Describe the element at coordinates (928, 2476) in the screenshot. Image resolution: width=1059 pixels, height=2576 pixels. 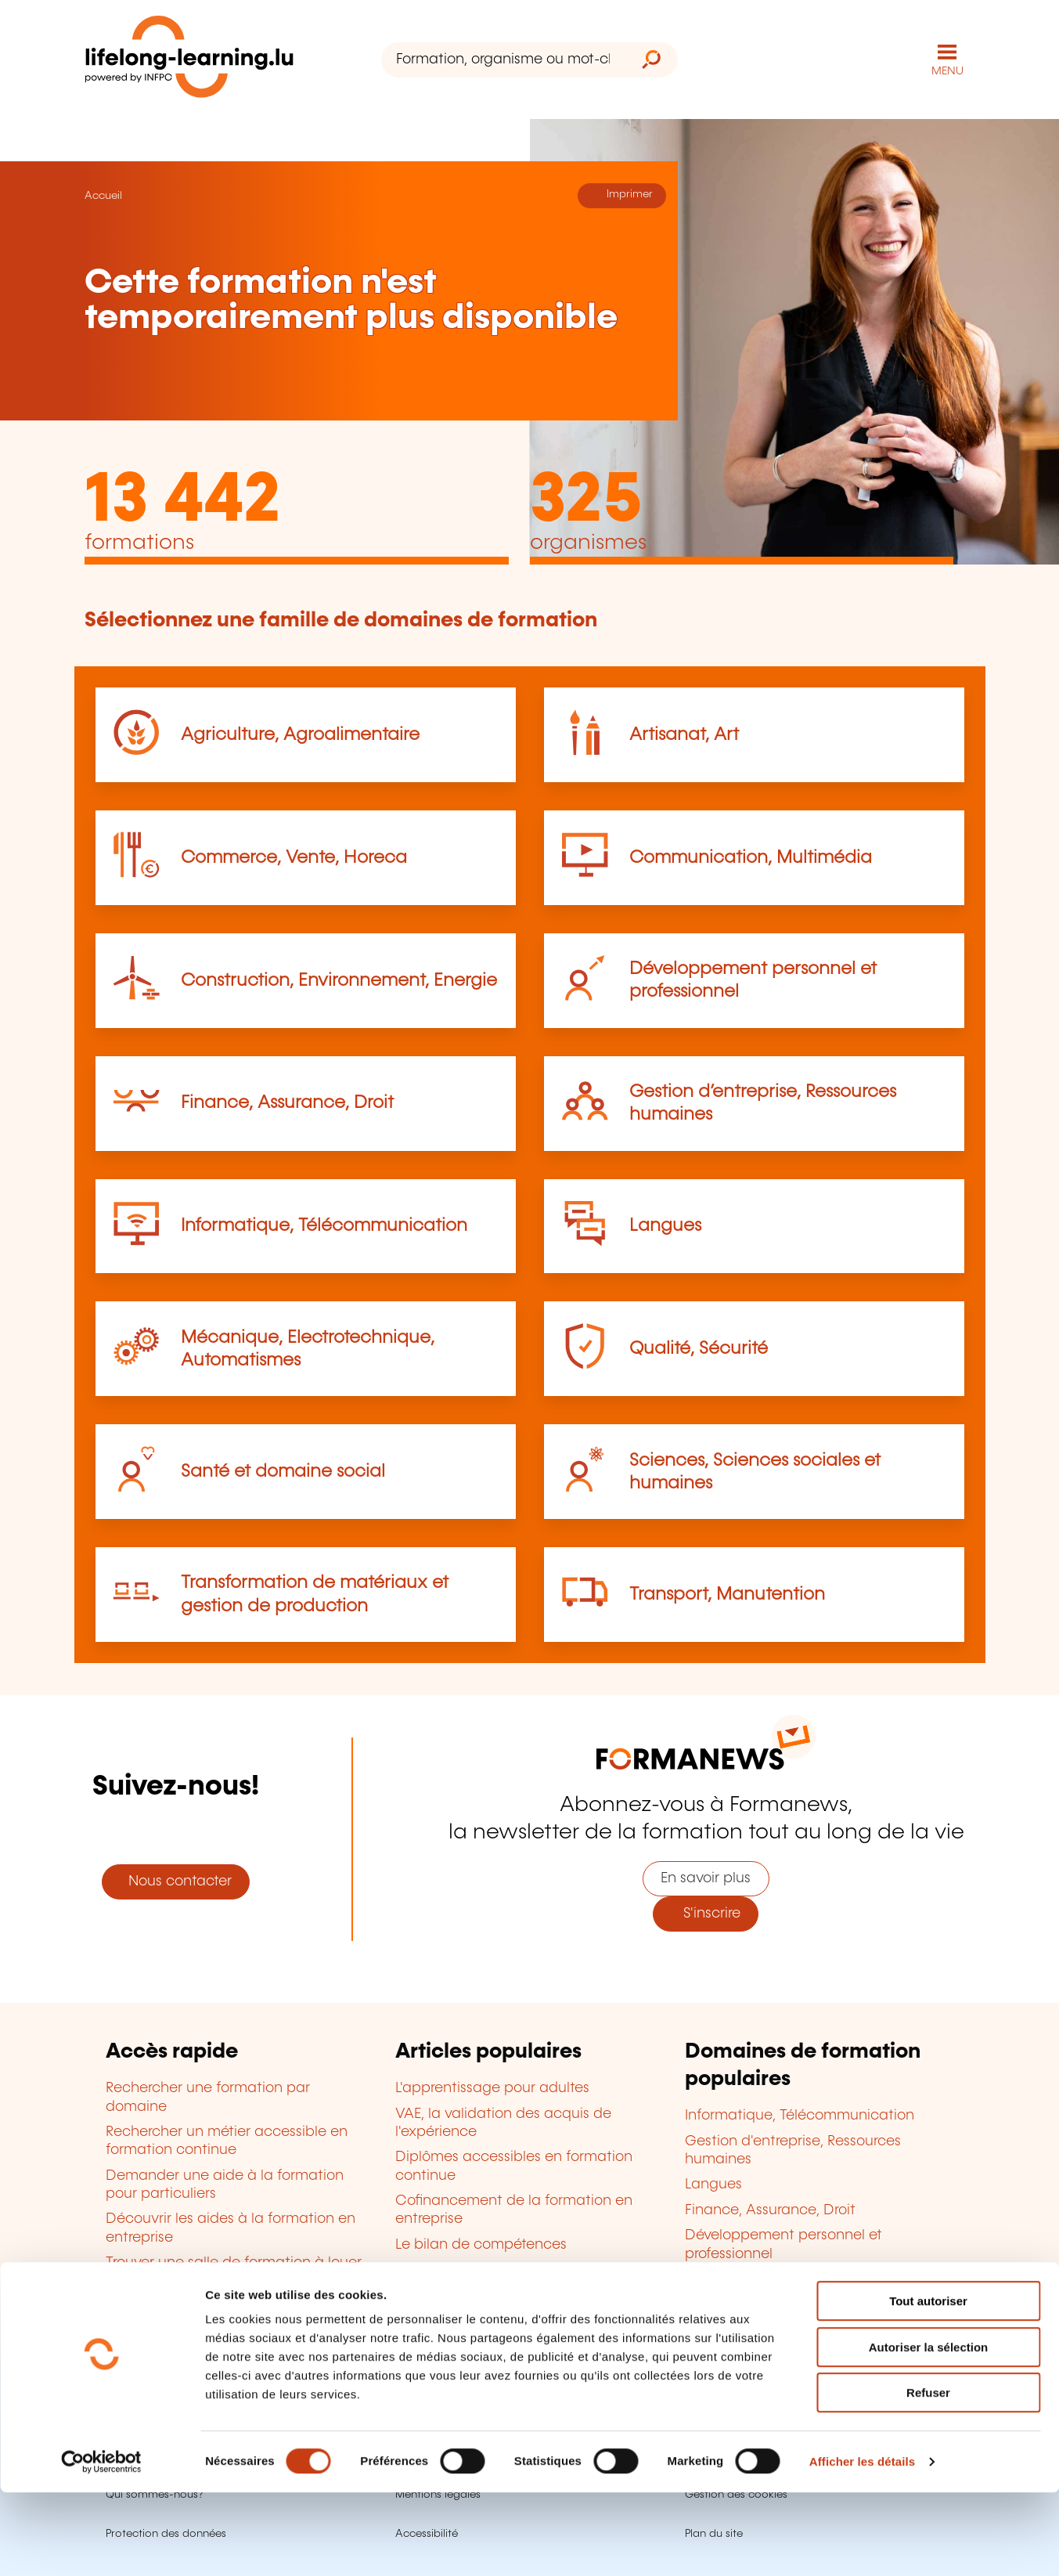
I see `Refuser` at that location.